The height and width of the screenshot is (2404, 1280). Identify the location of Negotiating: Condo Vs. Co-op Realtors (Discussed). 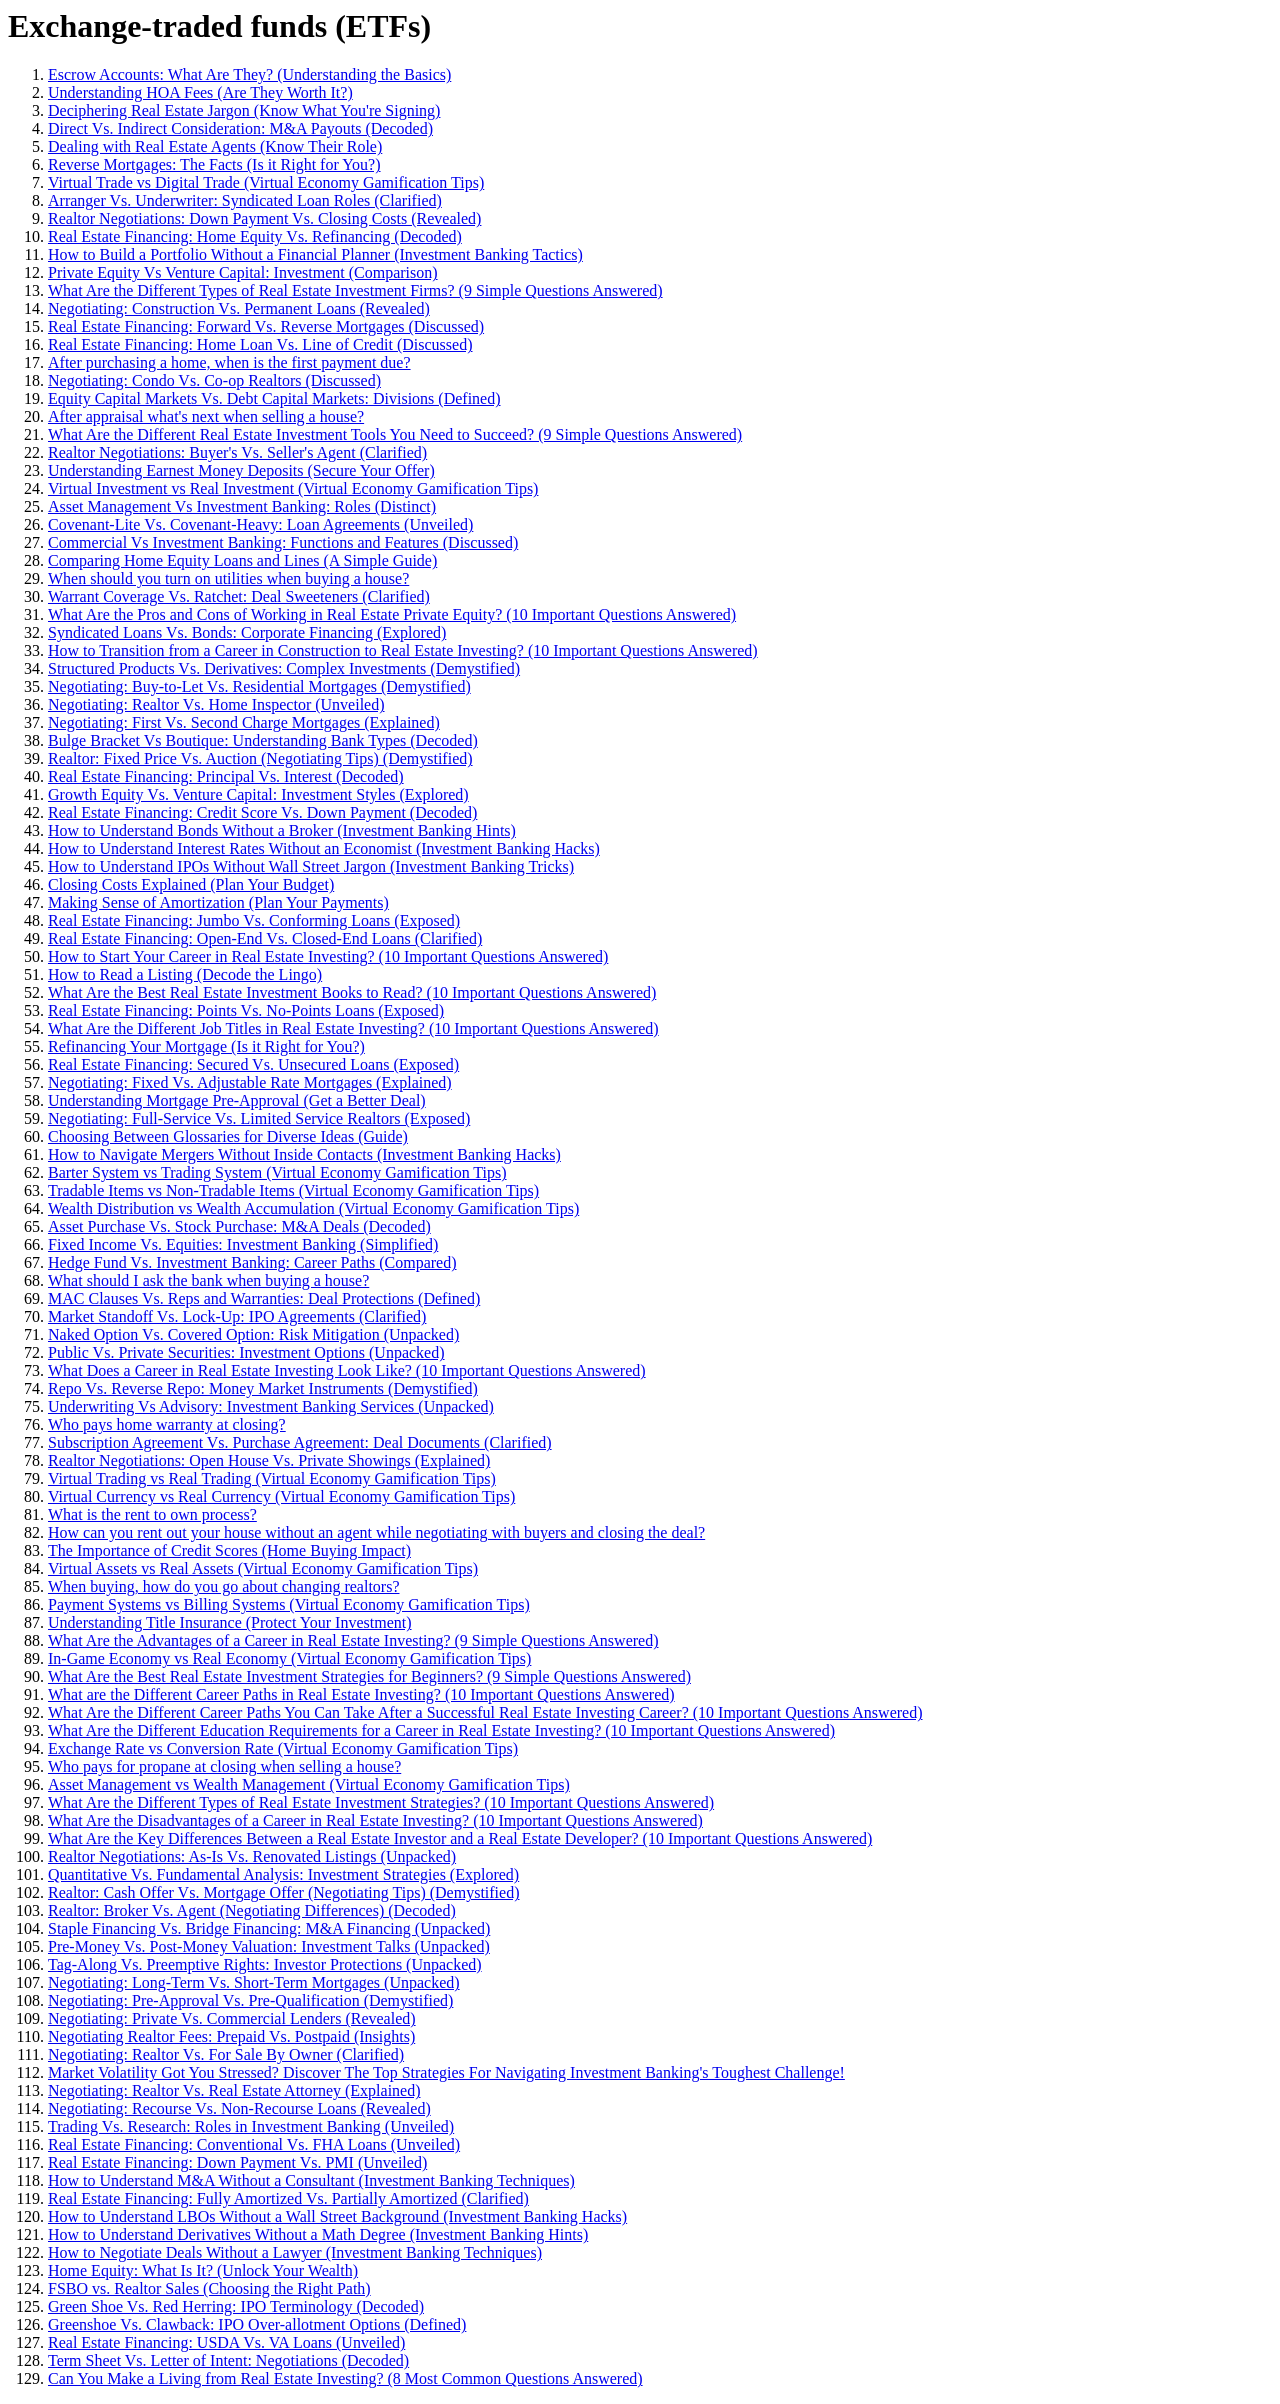
(214, 380).